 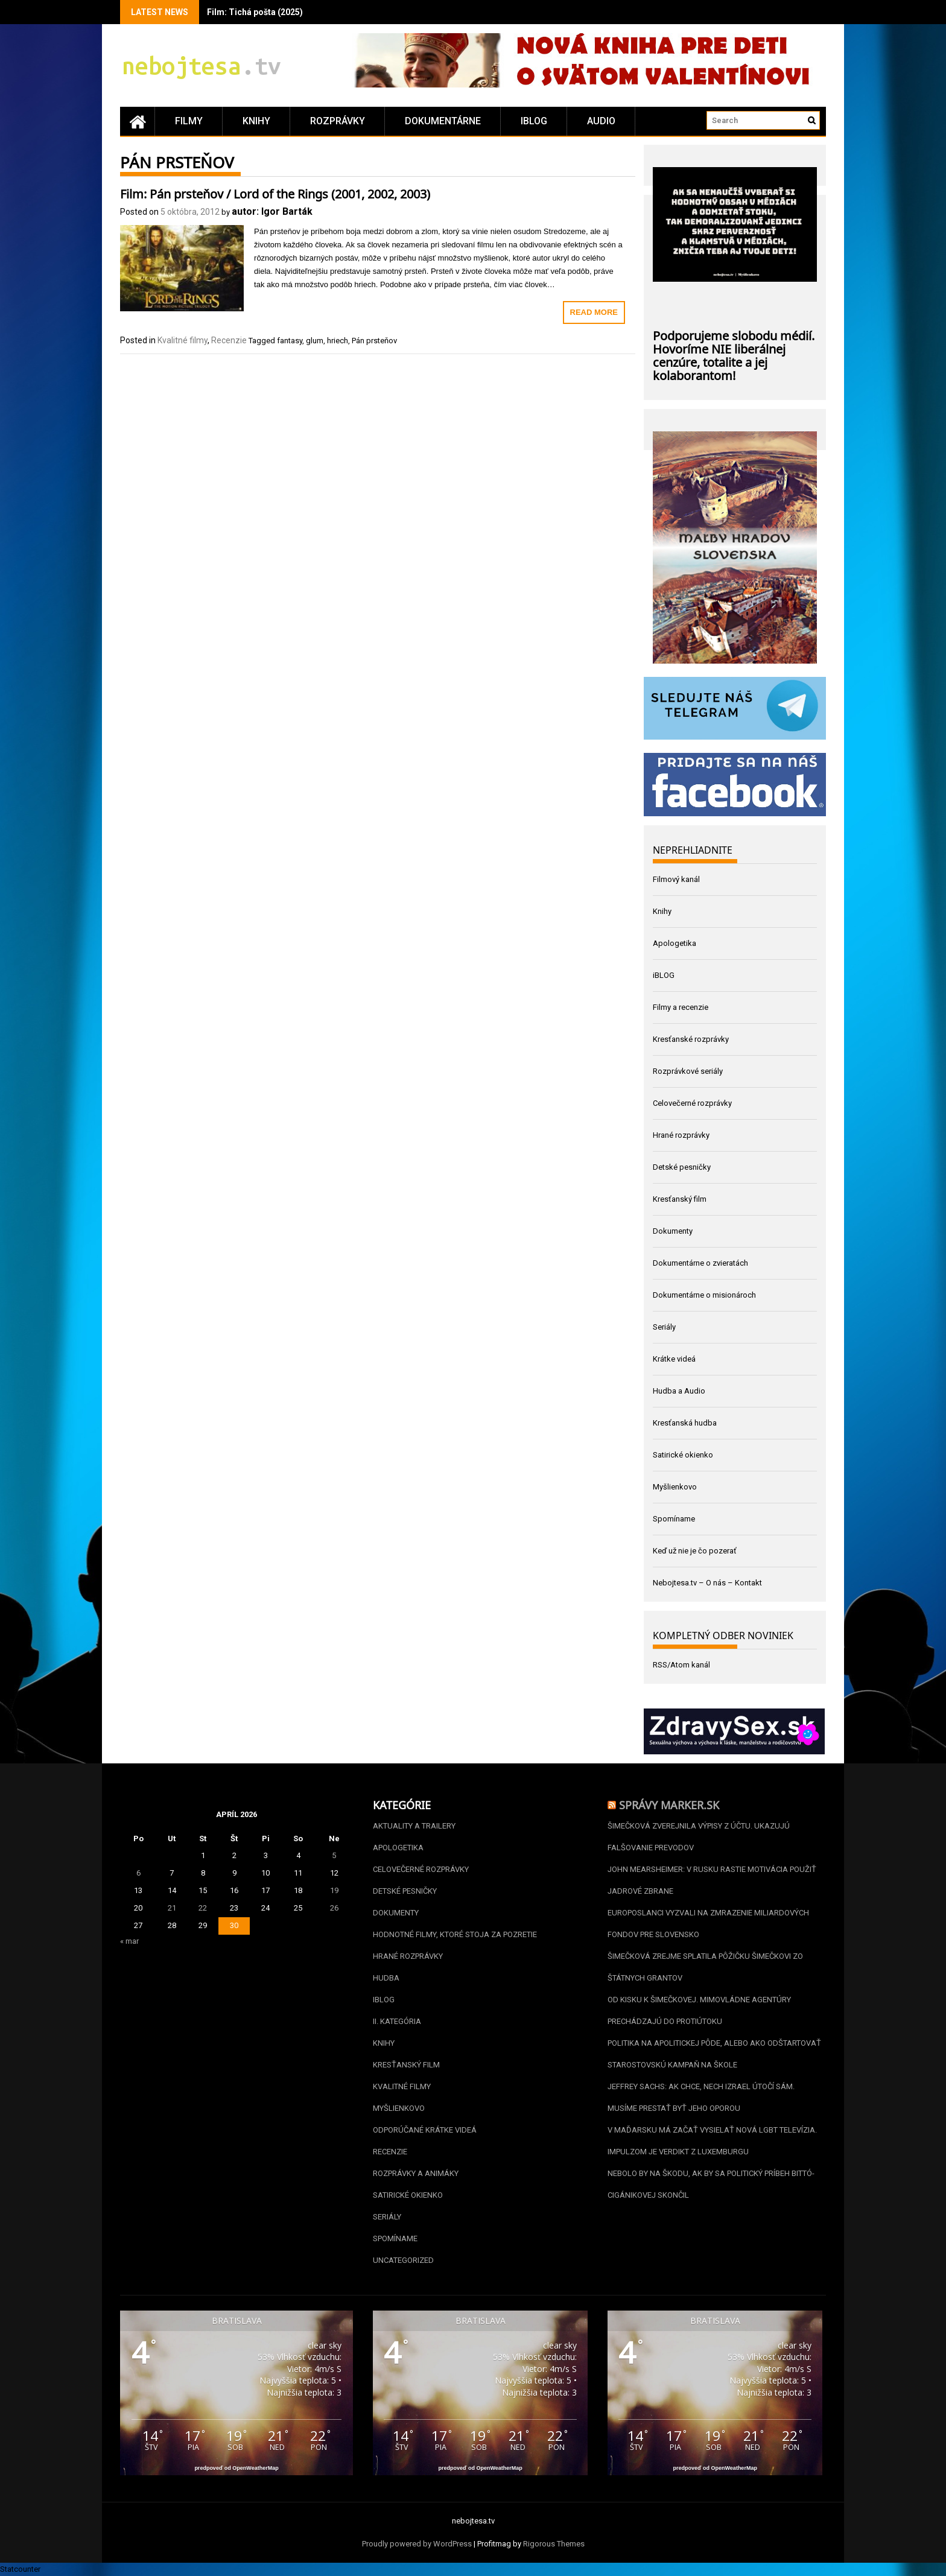 What do you see at coordinates (202, 1907) in the screenshot?
I see `22 [Článok publikovaný 22. April 2026]` at bounding box center [202, 1907].